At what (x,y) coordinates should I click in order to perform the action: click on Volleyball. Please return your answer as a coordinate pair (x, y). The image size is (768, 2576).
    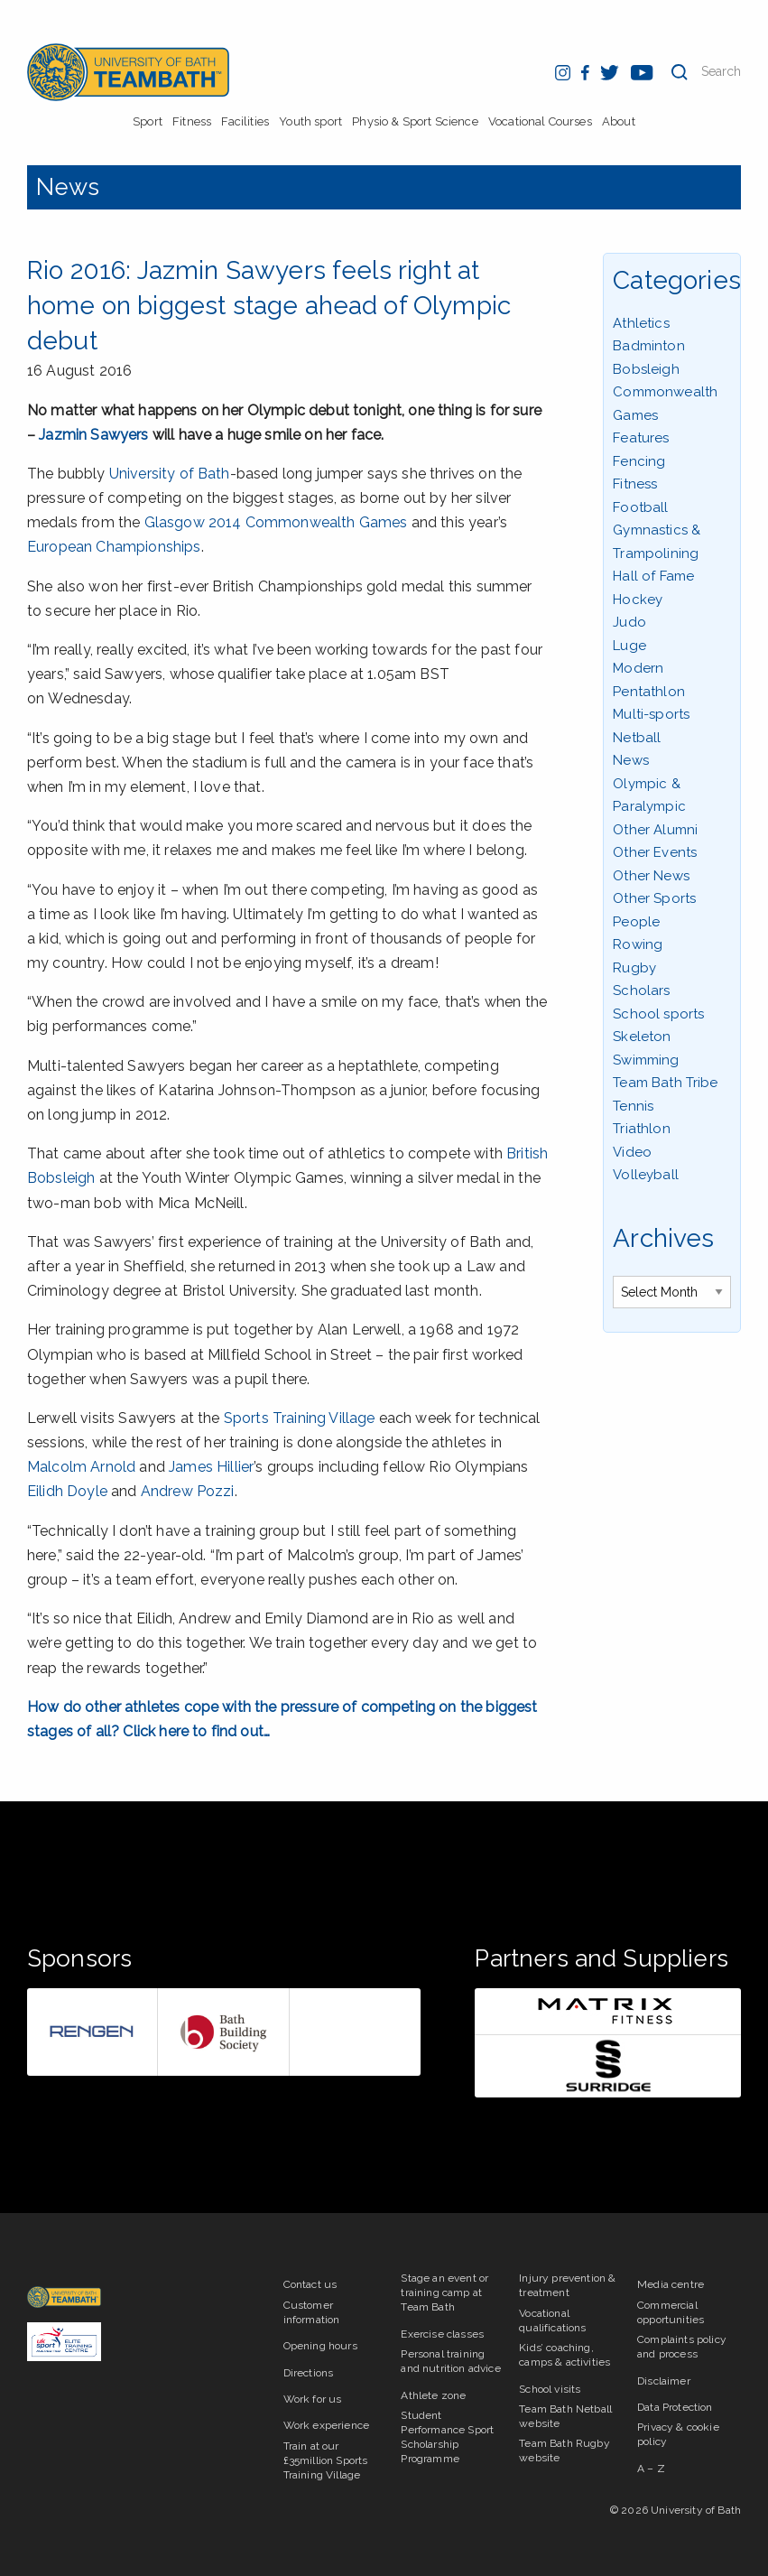
    Looking at the image, I should click on (646, 1175).